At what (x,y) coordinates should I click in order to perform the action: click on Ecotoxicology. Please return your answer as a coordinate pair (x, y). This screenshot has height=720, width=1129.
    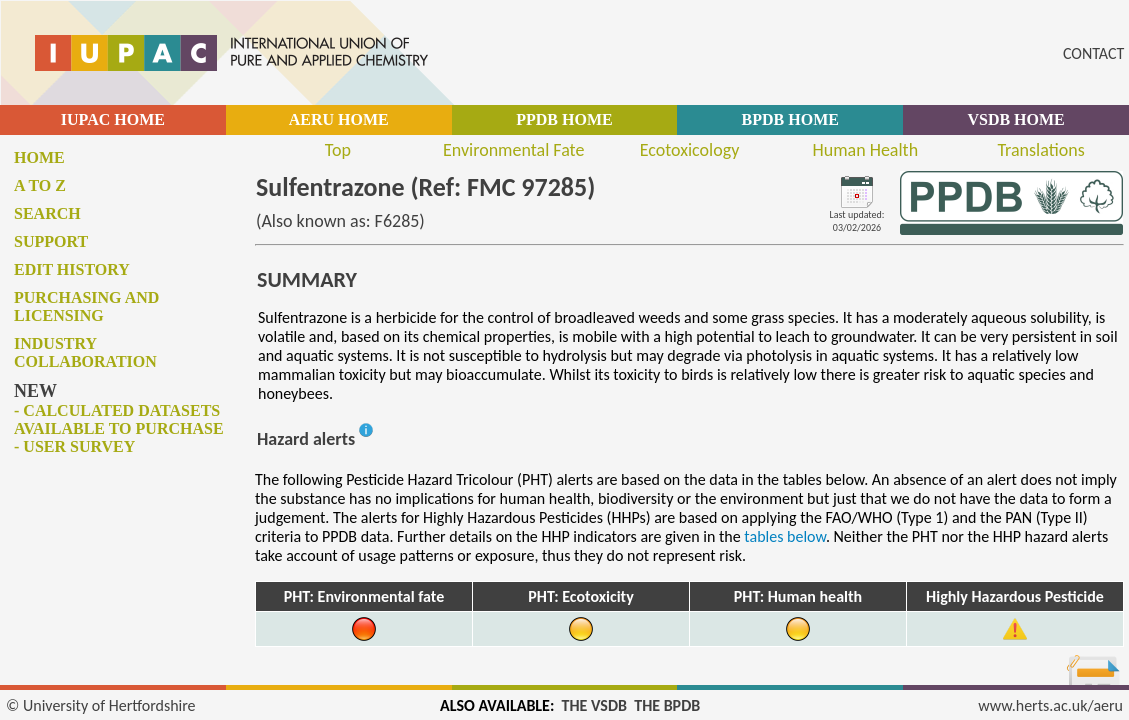
    Looking at the image, I should click on (690, 150).